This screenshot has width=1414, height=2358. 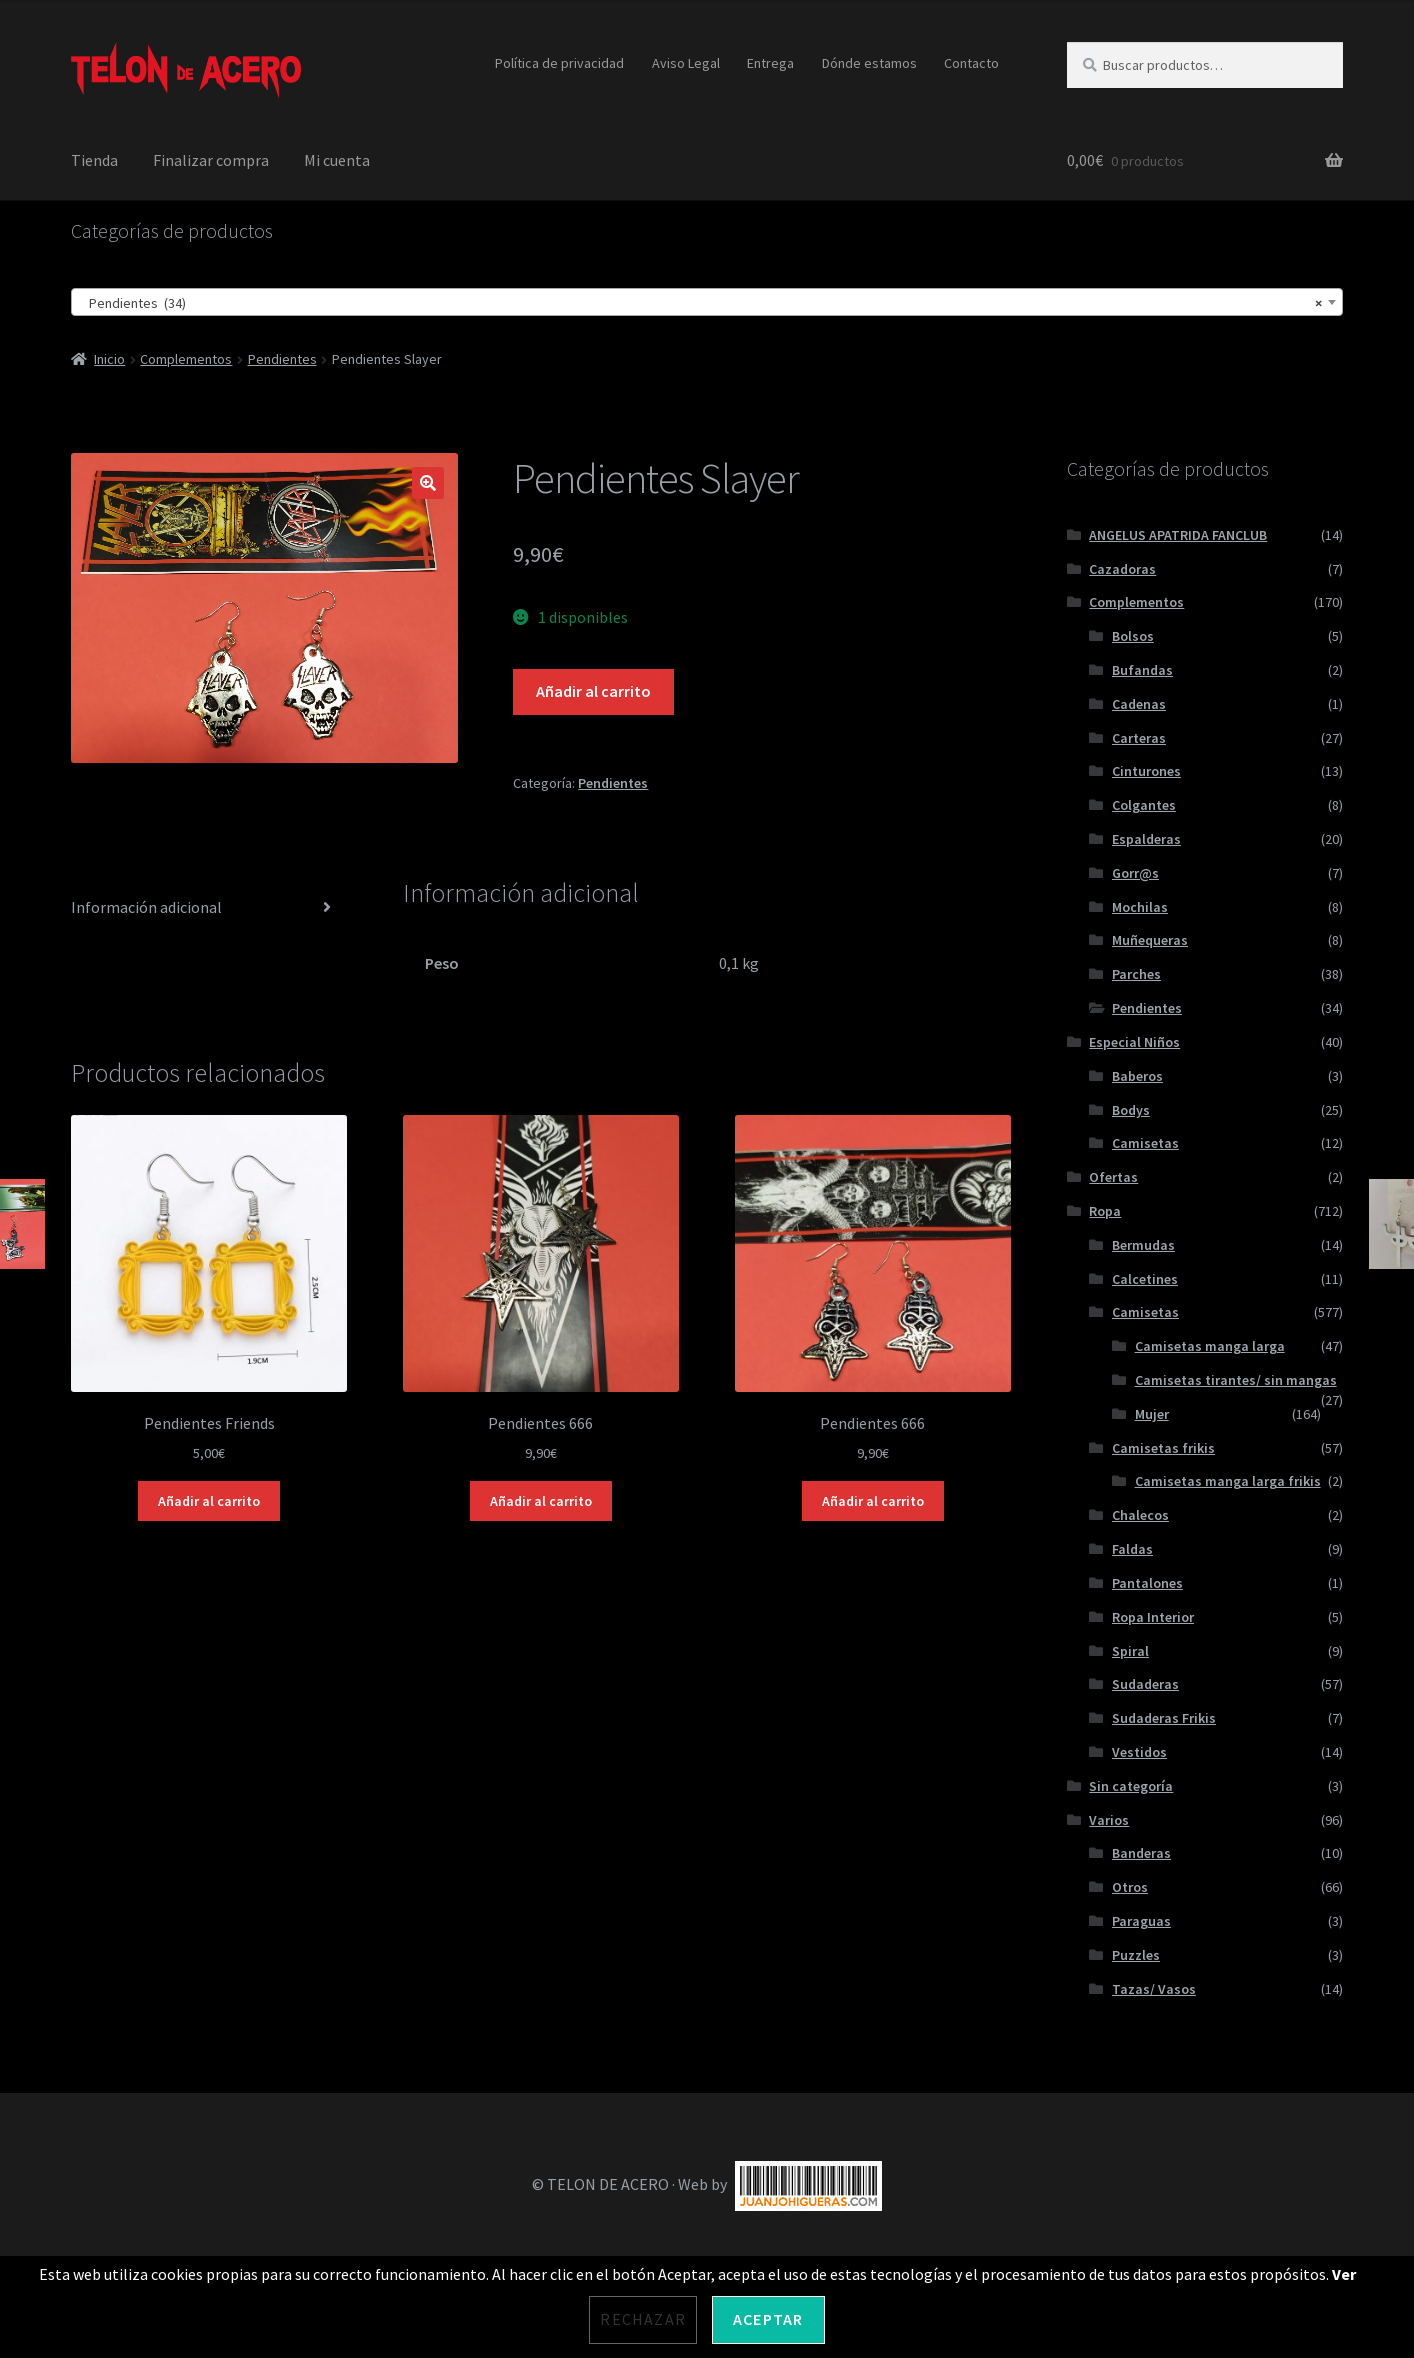 I want to click on Añadir al carrito [Añadir al carrito: “Pendientes Friends”], so click(x=209, y=1501).